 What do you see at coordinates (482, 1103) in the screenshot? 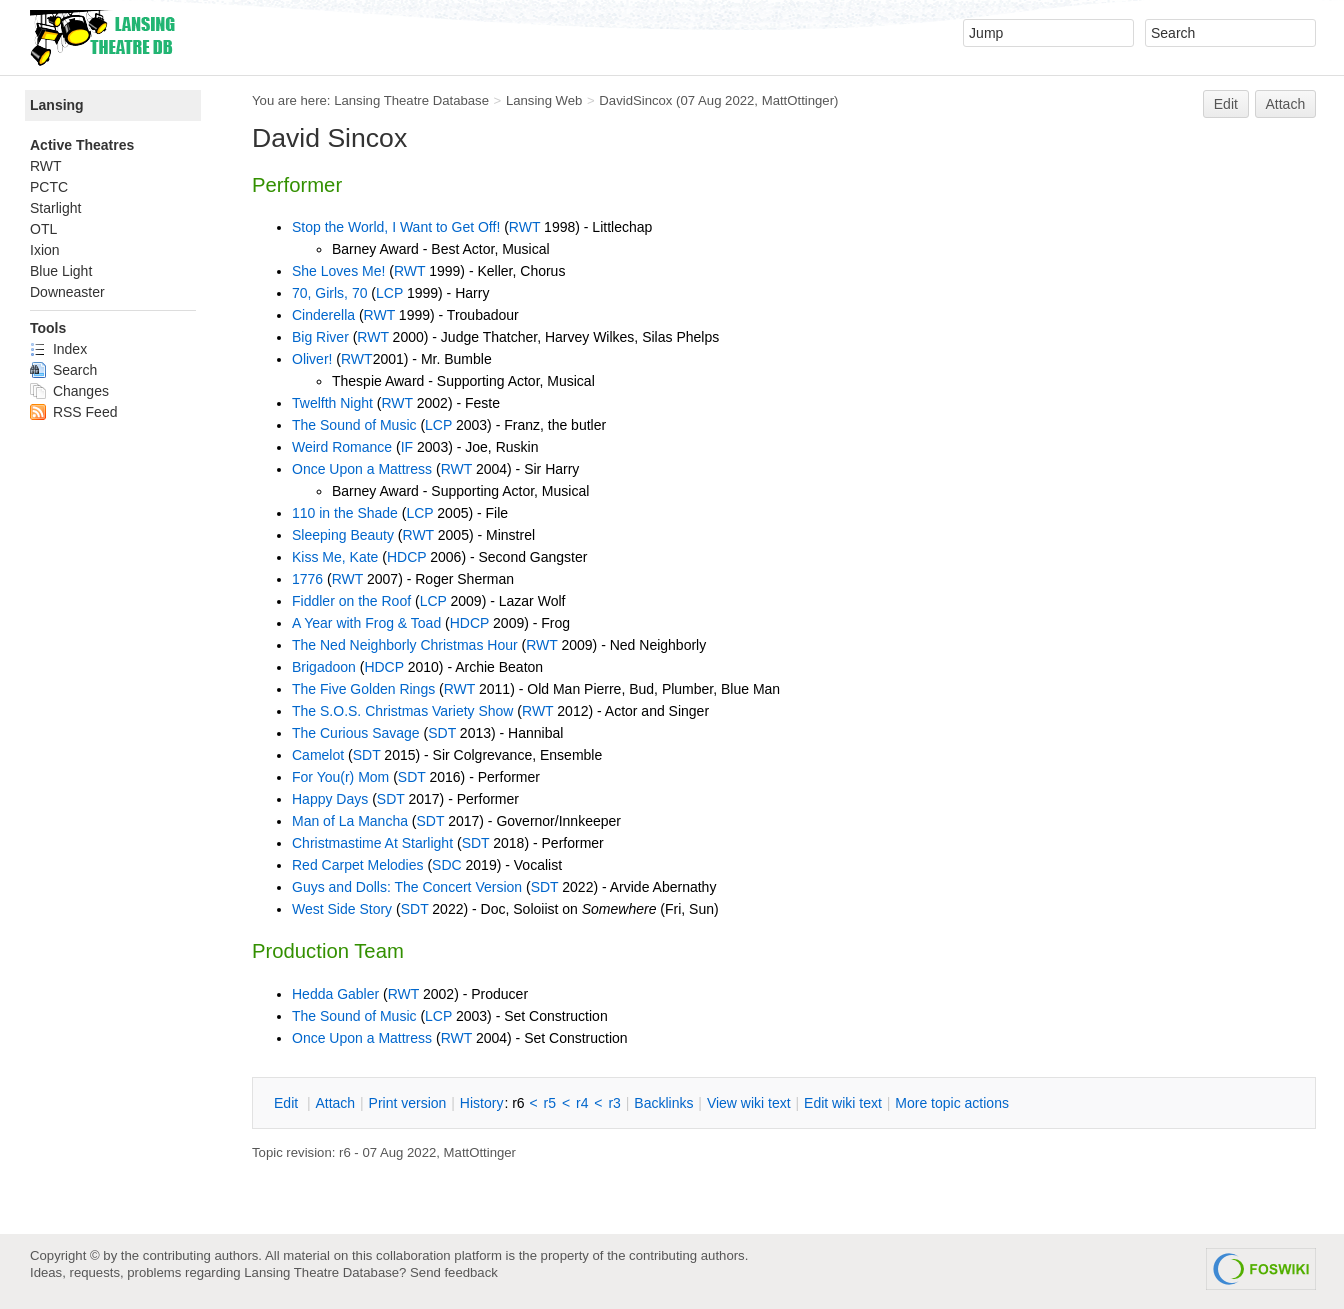
I see `istory` at bounding box center [482, 1103].